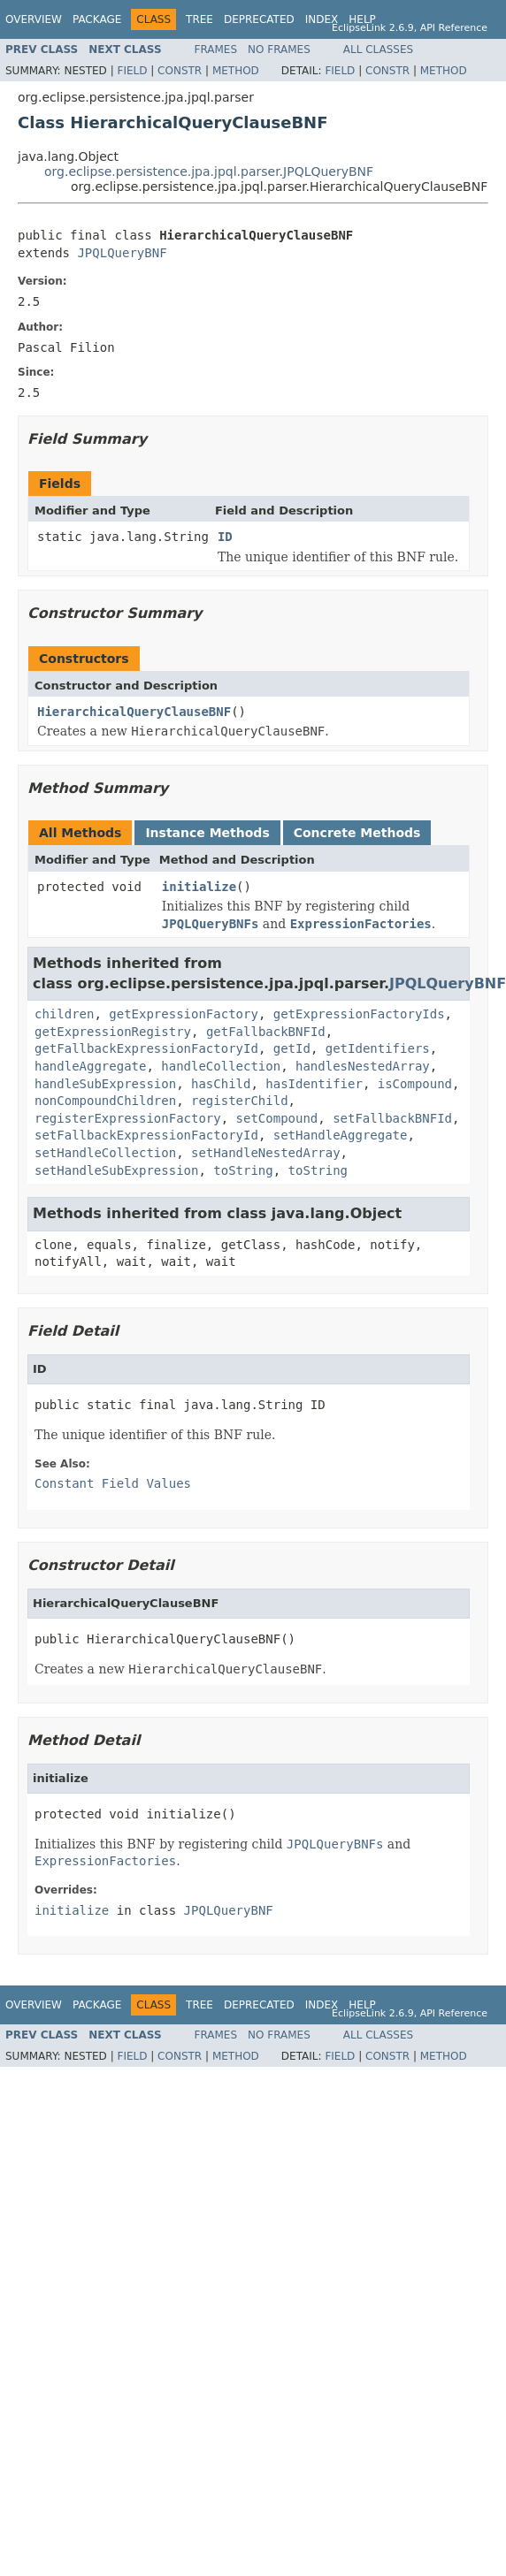  What do you see at coordinates (183, 1014) in the screenshot?
I see `getExpressionFactory` at bounding box center [183, 1014].